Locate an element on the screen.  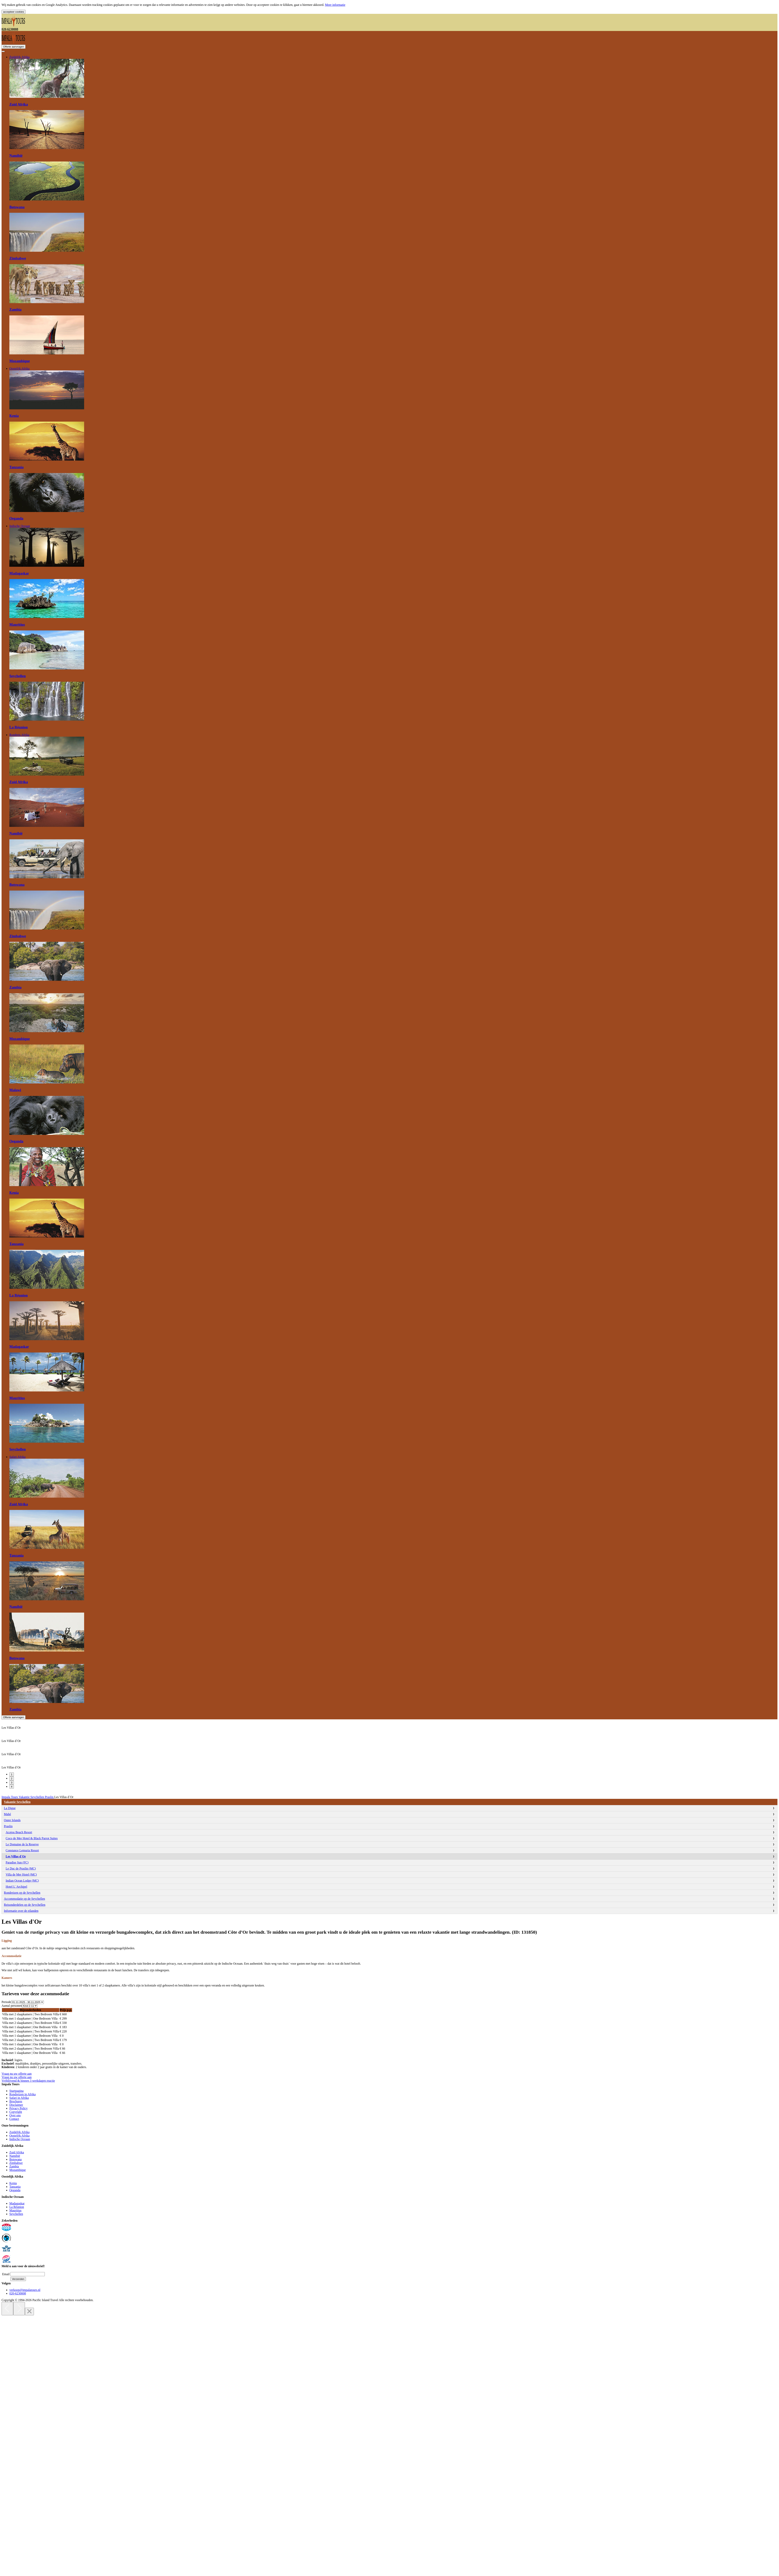
Rondreizen in Afrika is located at coordinates (22, 2341).